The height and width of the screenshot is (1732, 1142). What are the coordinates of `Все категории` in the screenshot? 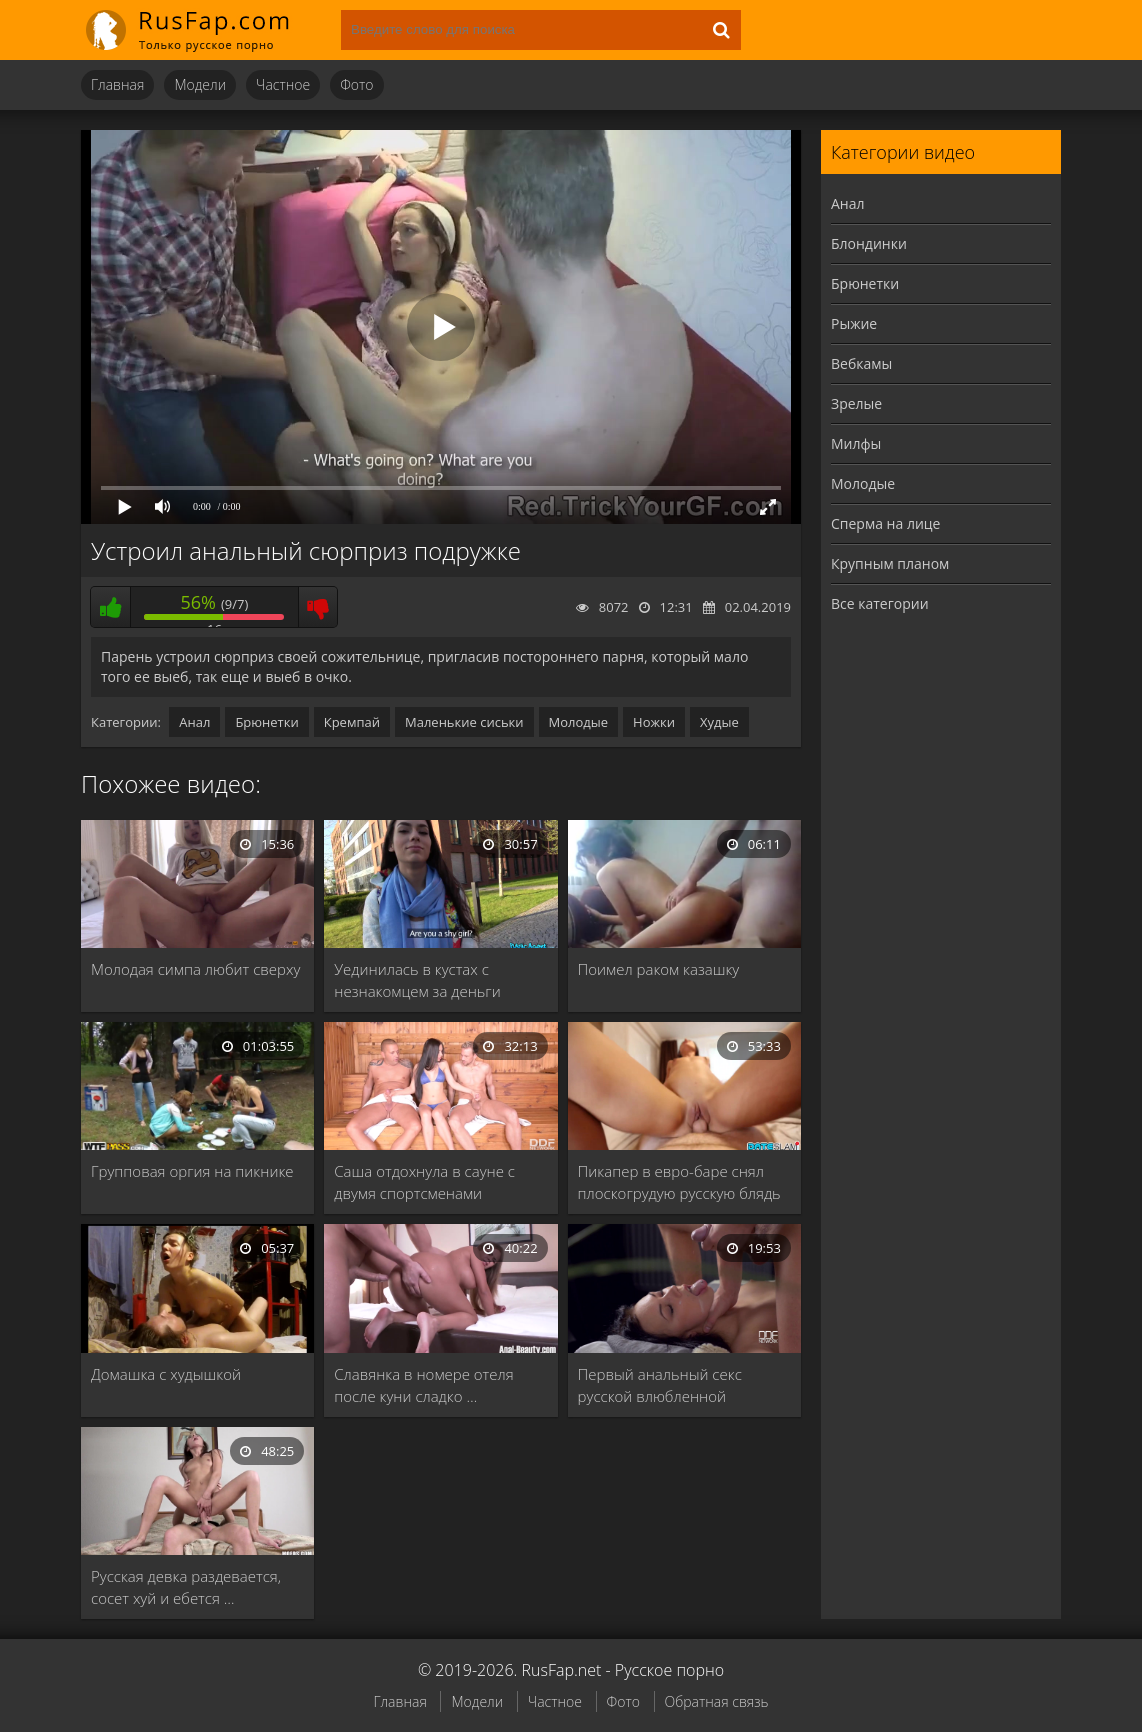 It's located at (880, 603).